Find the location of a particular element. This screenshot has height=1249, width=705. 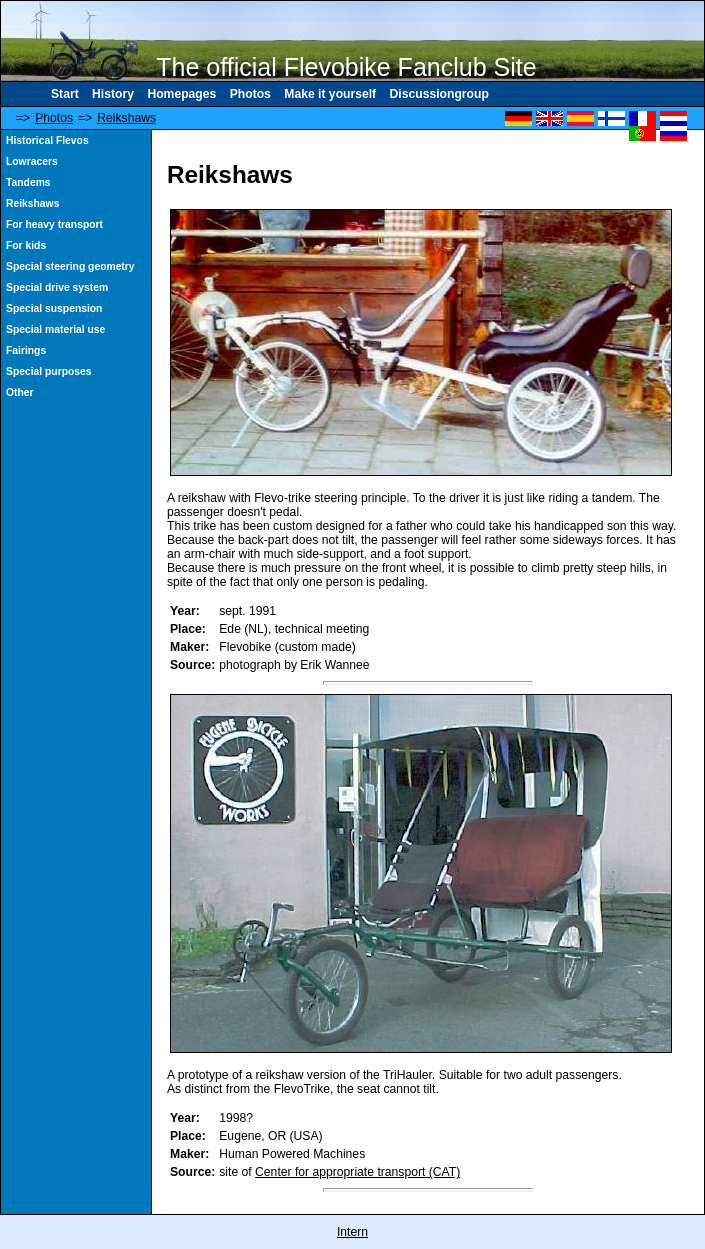

Special purposes is located at coordinates (49, 371).